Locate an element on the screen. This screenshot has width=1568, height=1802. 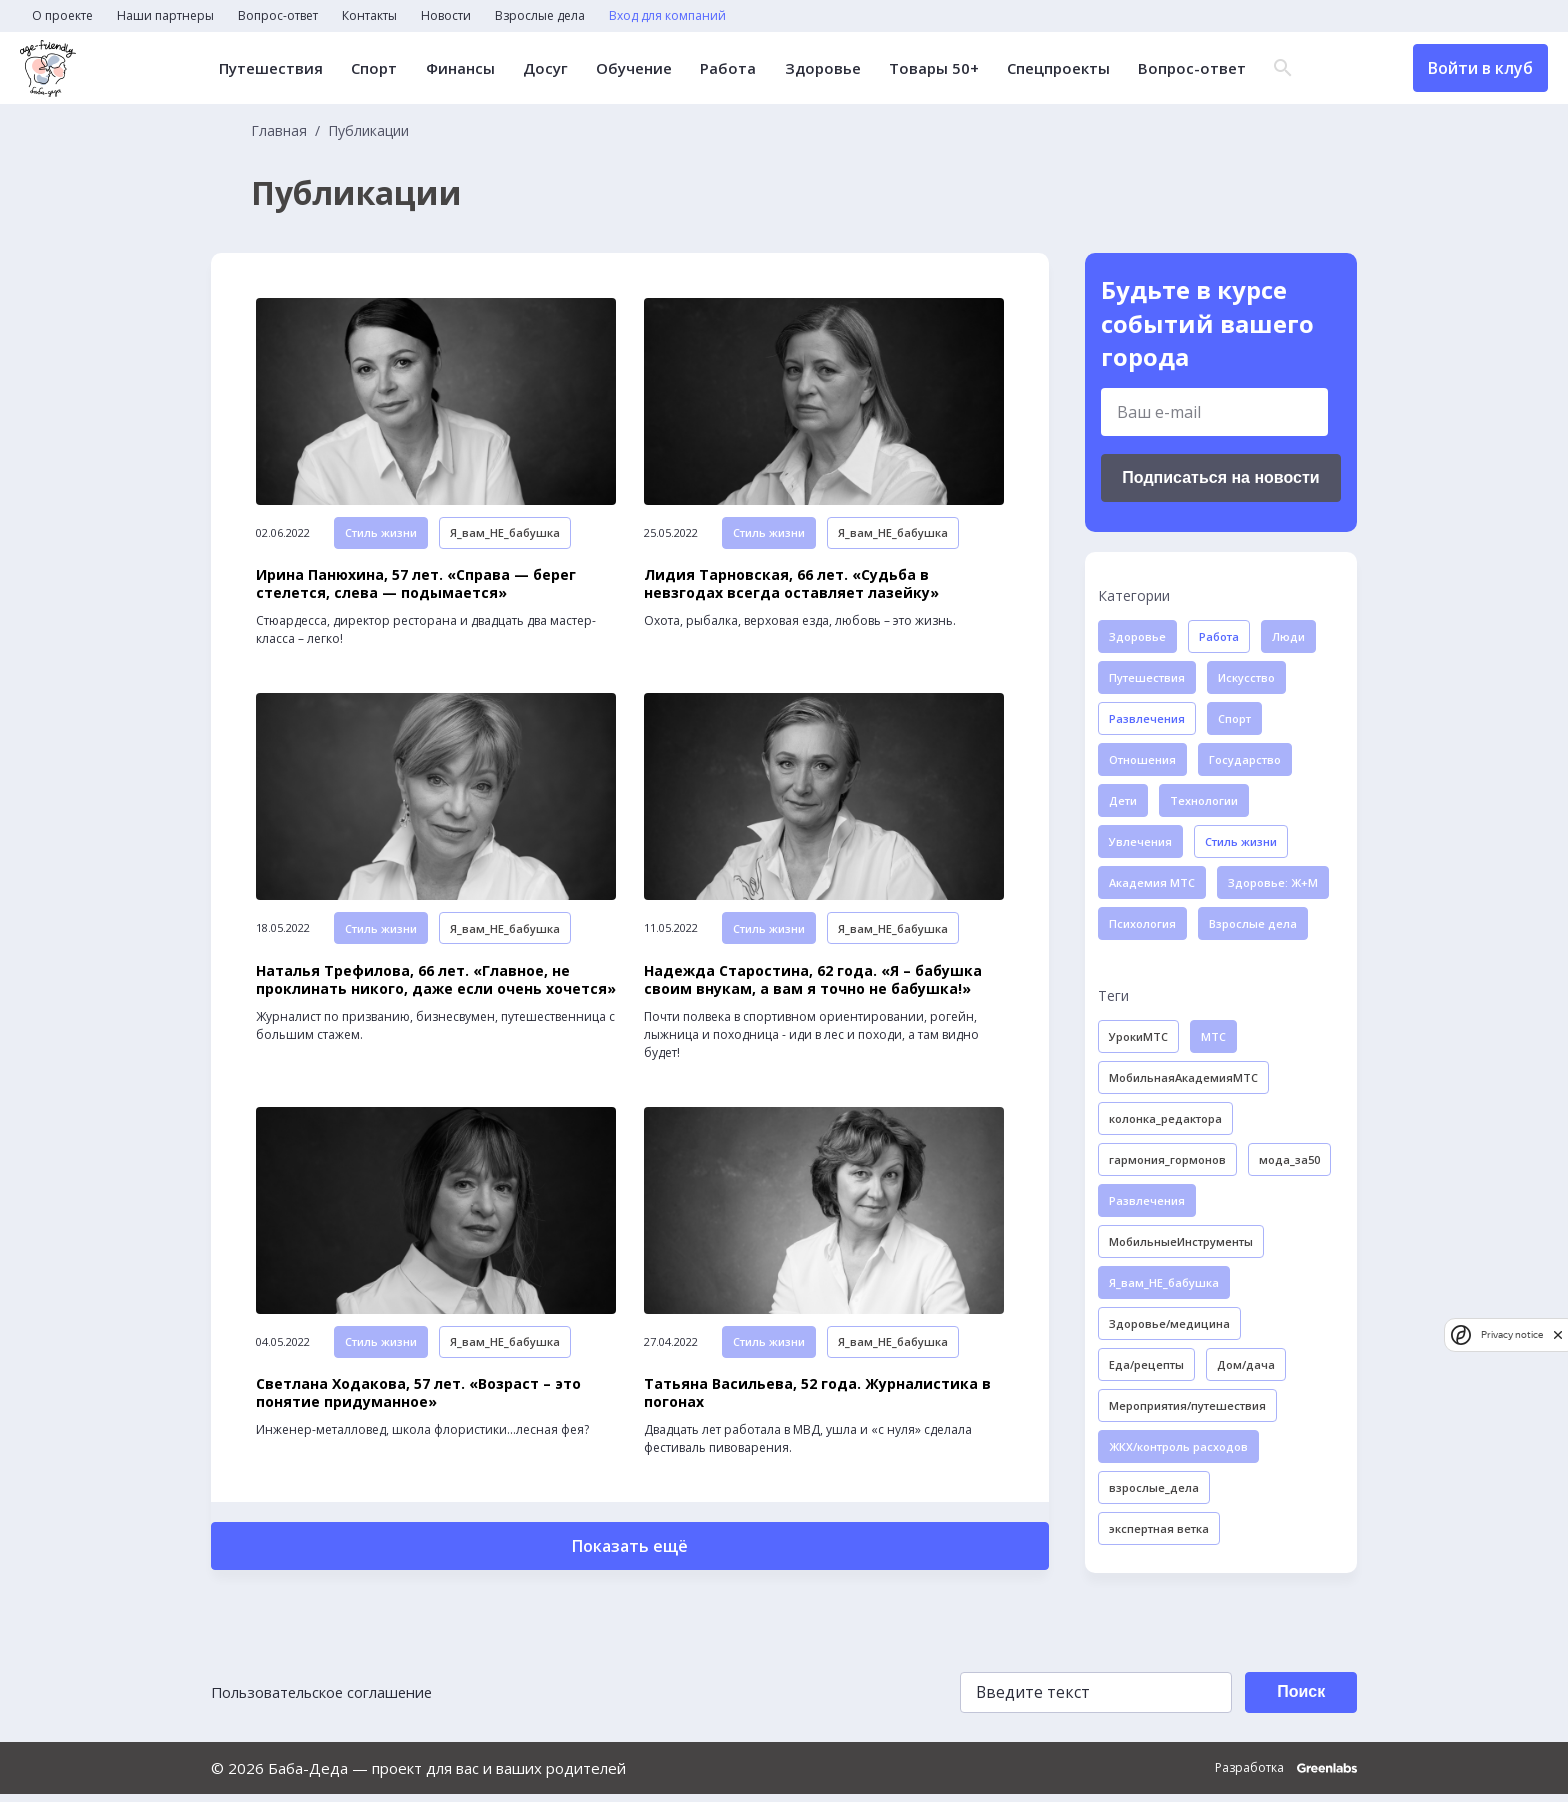
Главная is located at coordinates (279, 131).